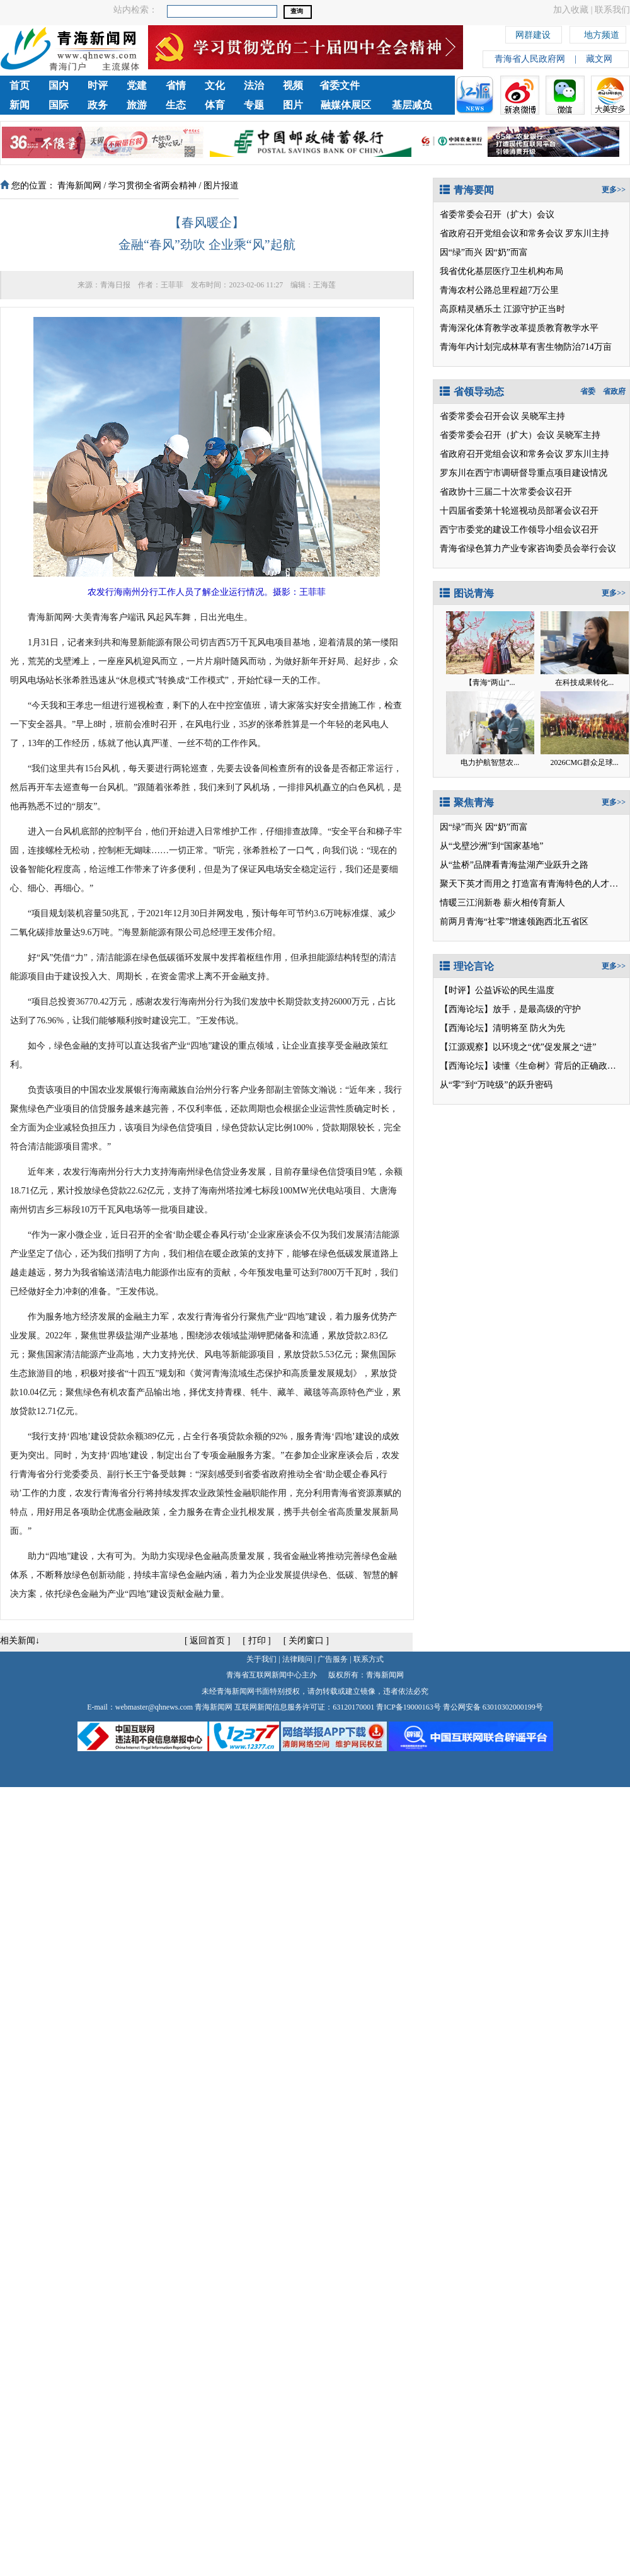 The width and height of the screenshot is (630, 2576). Describe the element at coordinates (261, 1659) in the screenshot. I see `关于我们` at that location.